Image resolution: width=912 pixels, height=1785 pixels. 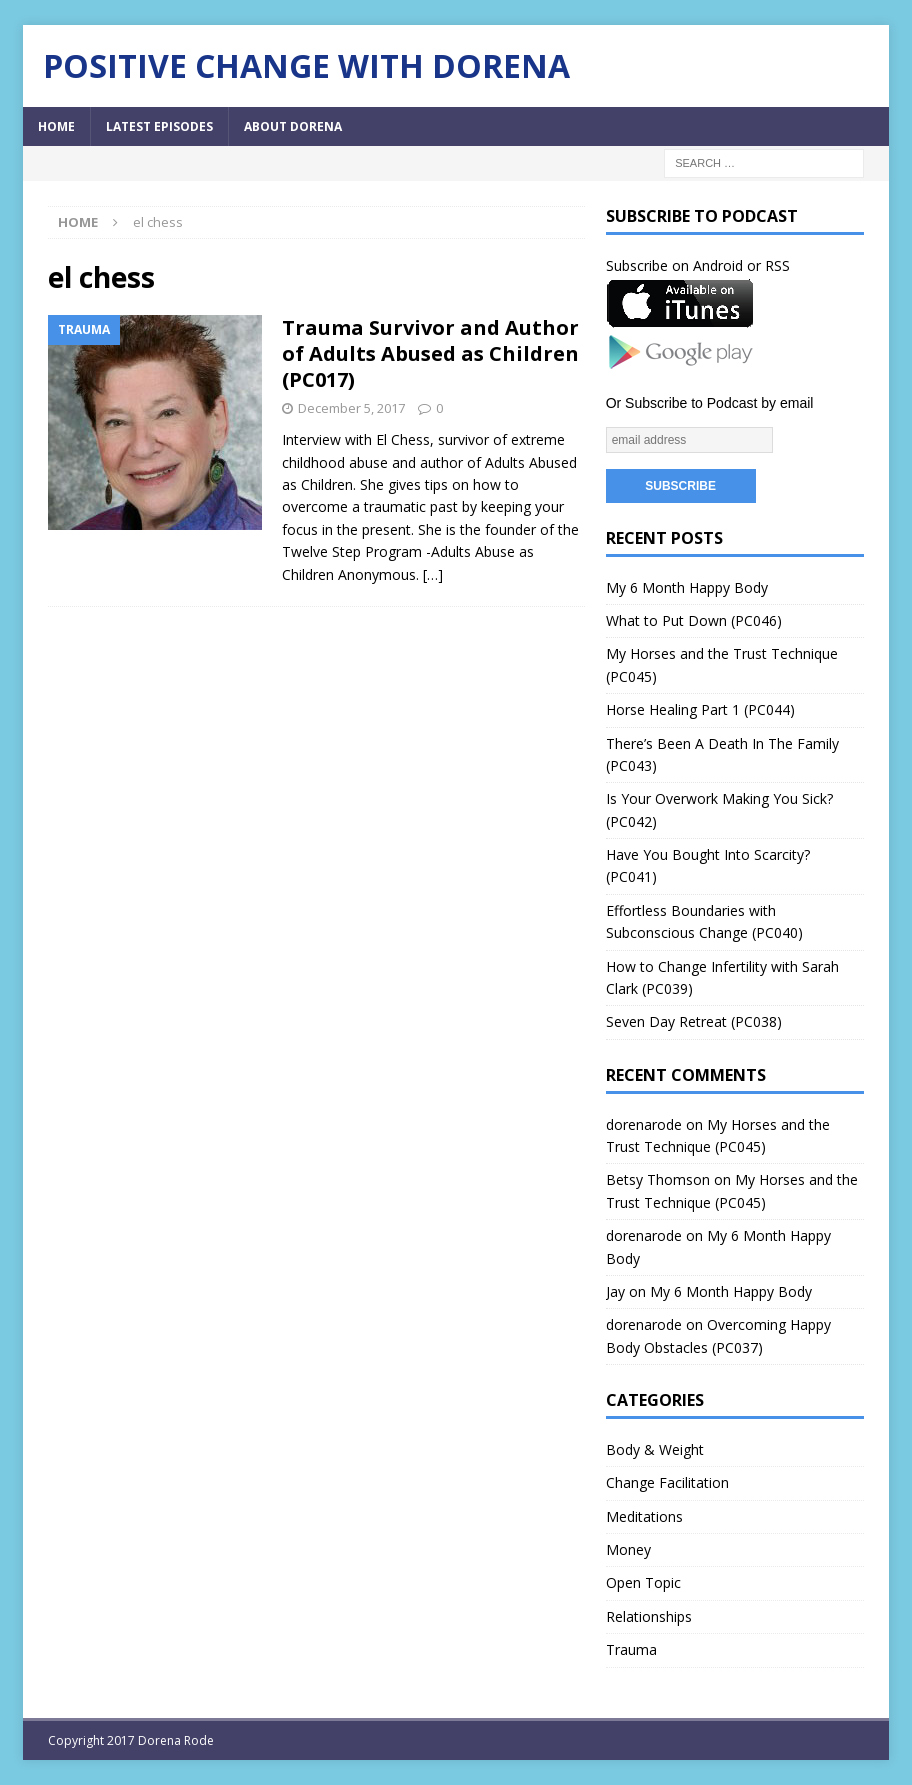 What do you see at coordinates (768, 265) in the screenshot?
I see `or RSS` at bounding box center [768, 265].